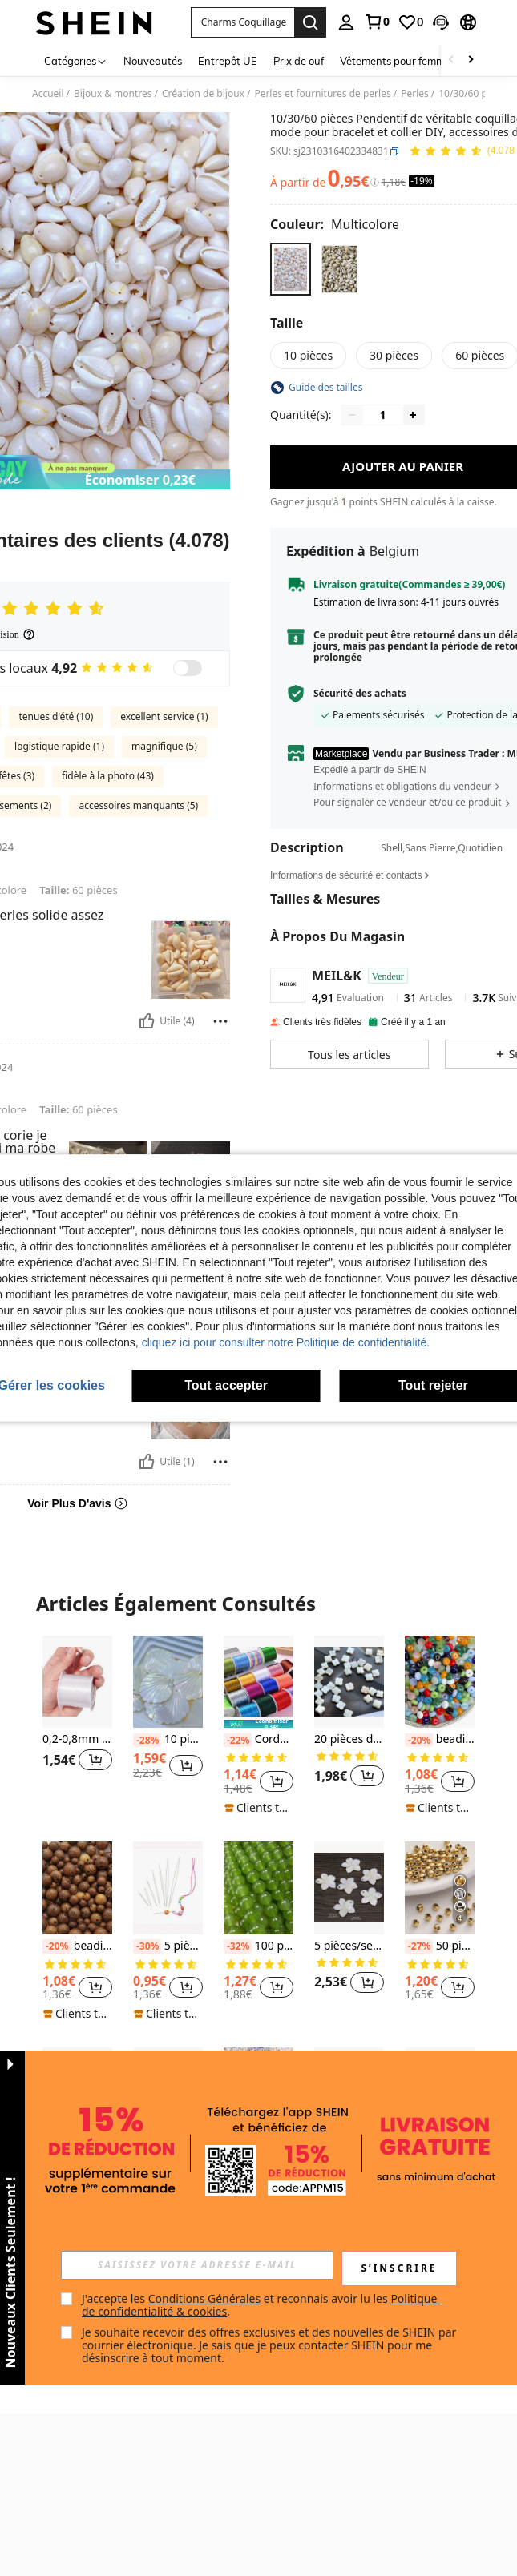 The height and width of the screenshot is (2576, 517). Describe the element at coordinates (419, 1740) in the screenshot. I see `[-20%]` at that location.